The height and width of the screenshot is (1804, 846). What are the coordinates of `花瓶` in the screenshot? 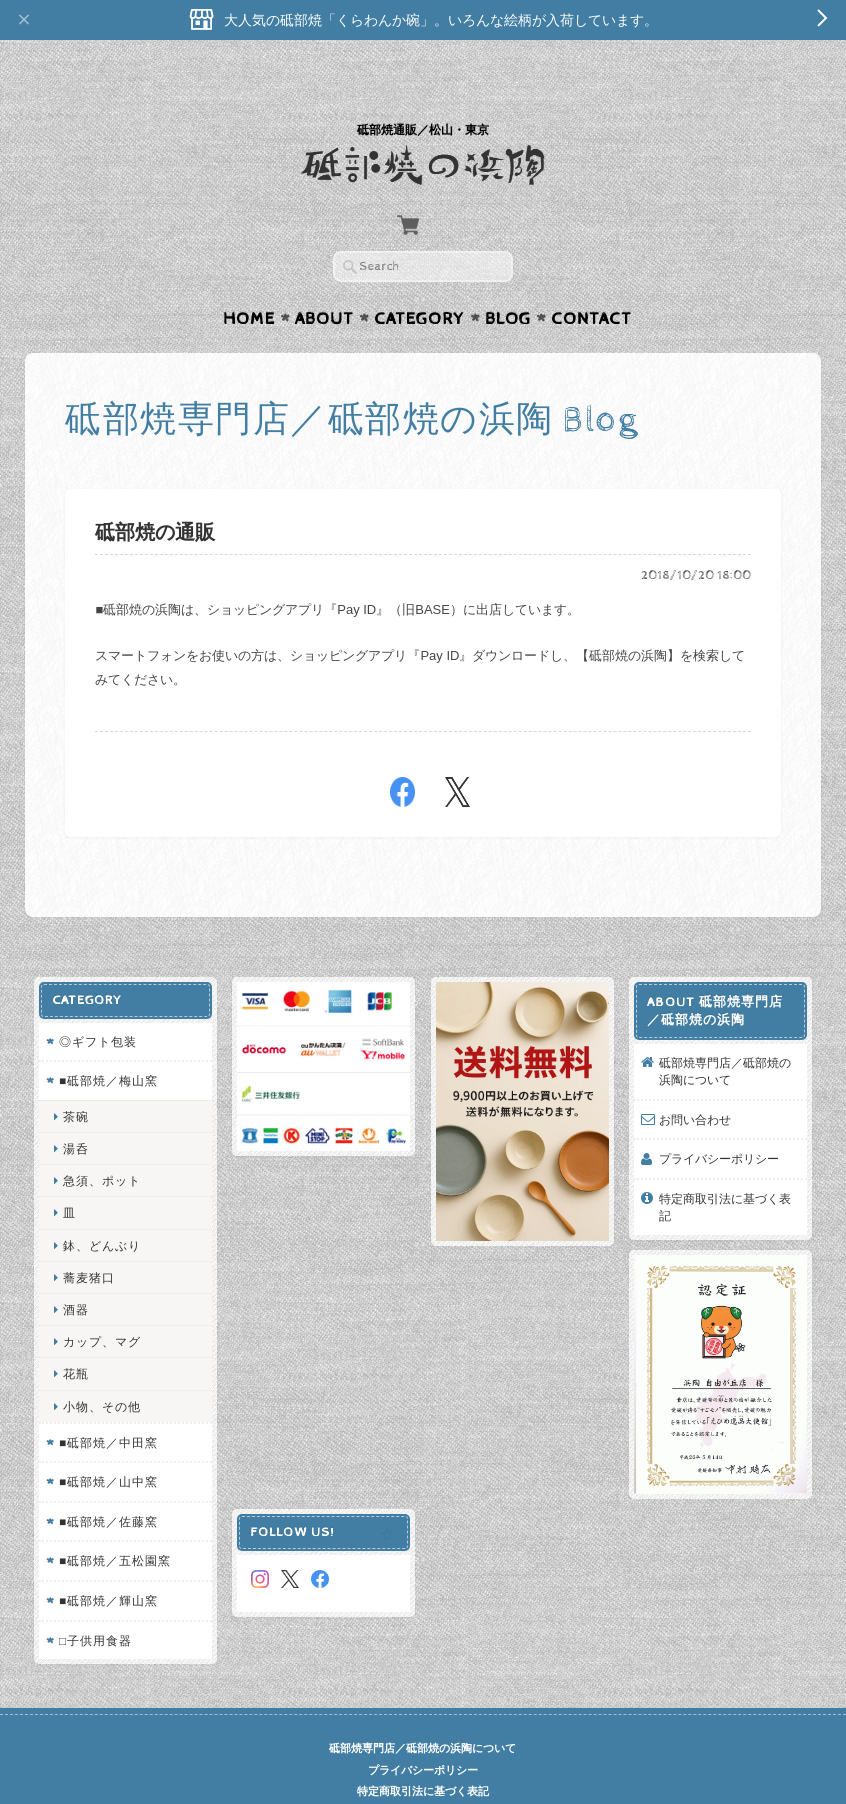 It's located at (75, 1335).